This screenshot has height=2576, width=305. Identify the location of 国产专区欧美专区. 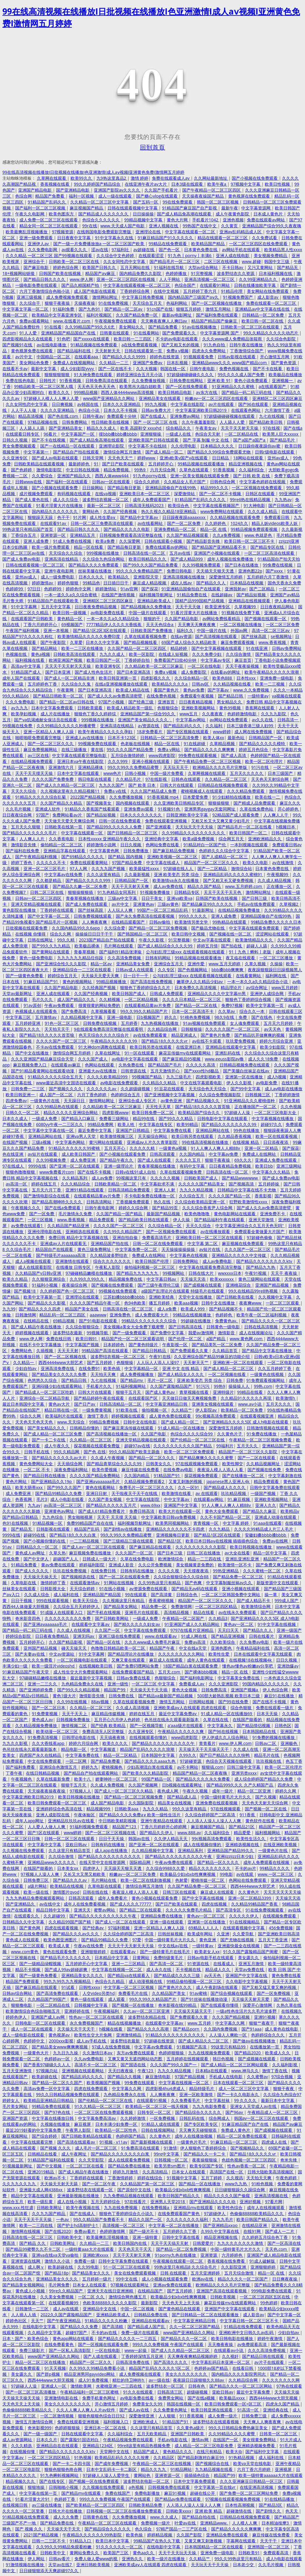
(201, 2124).